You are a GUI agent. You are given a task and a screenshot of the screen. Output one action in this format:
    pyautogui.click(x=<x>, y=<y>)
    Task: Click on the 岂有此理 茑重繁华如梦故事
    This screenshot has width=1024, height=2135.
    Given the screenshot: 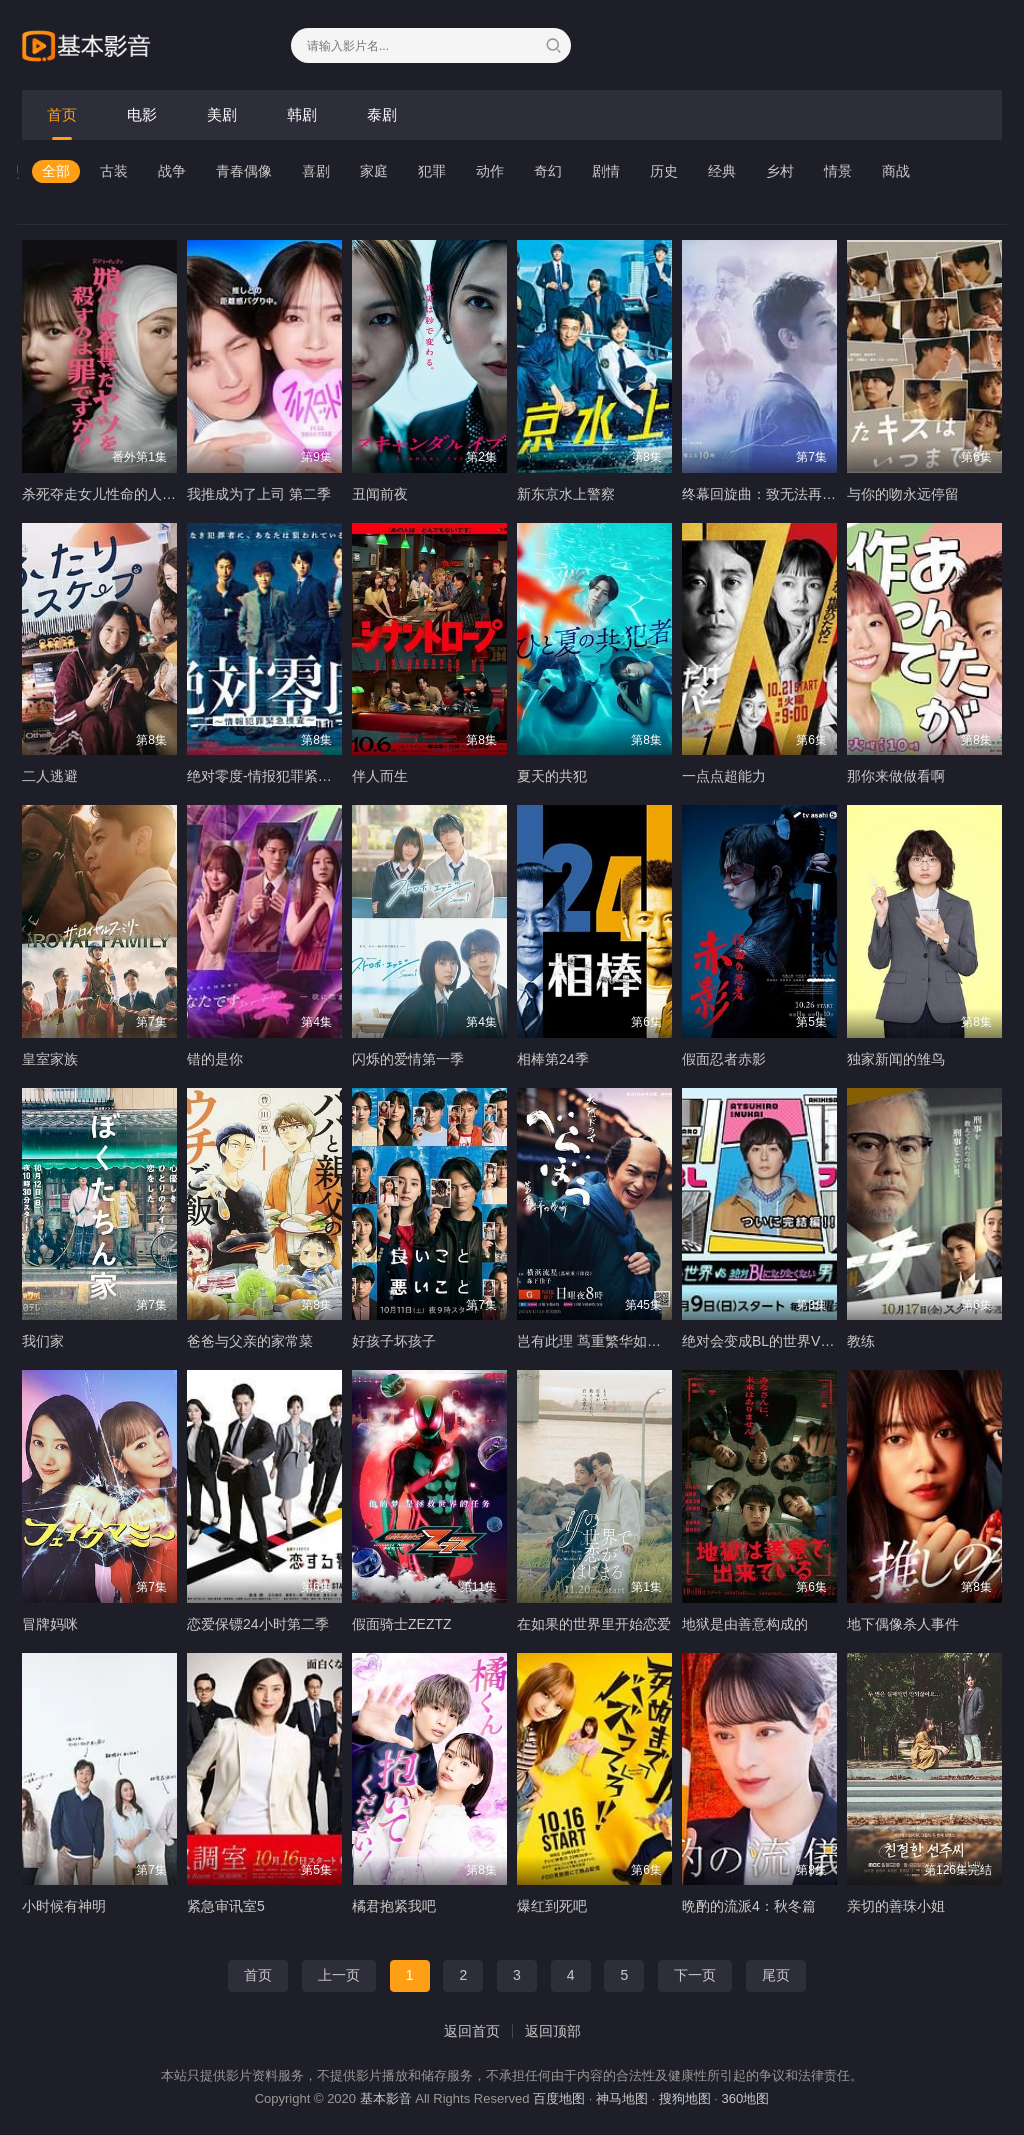 What is the action you would take?
    pyautogui.click(x=603, y=1341)
    